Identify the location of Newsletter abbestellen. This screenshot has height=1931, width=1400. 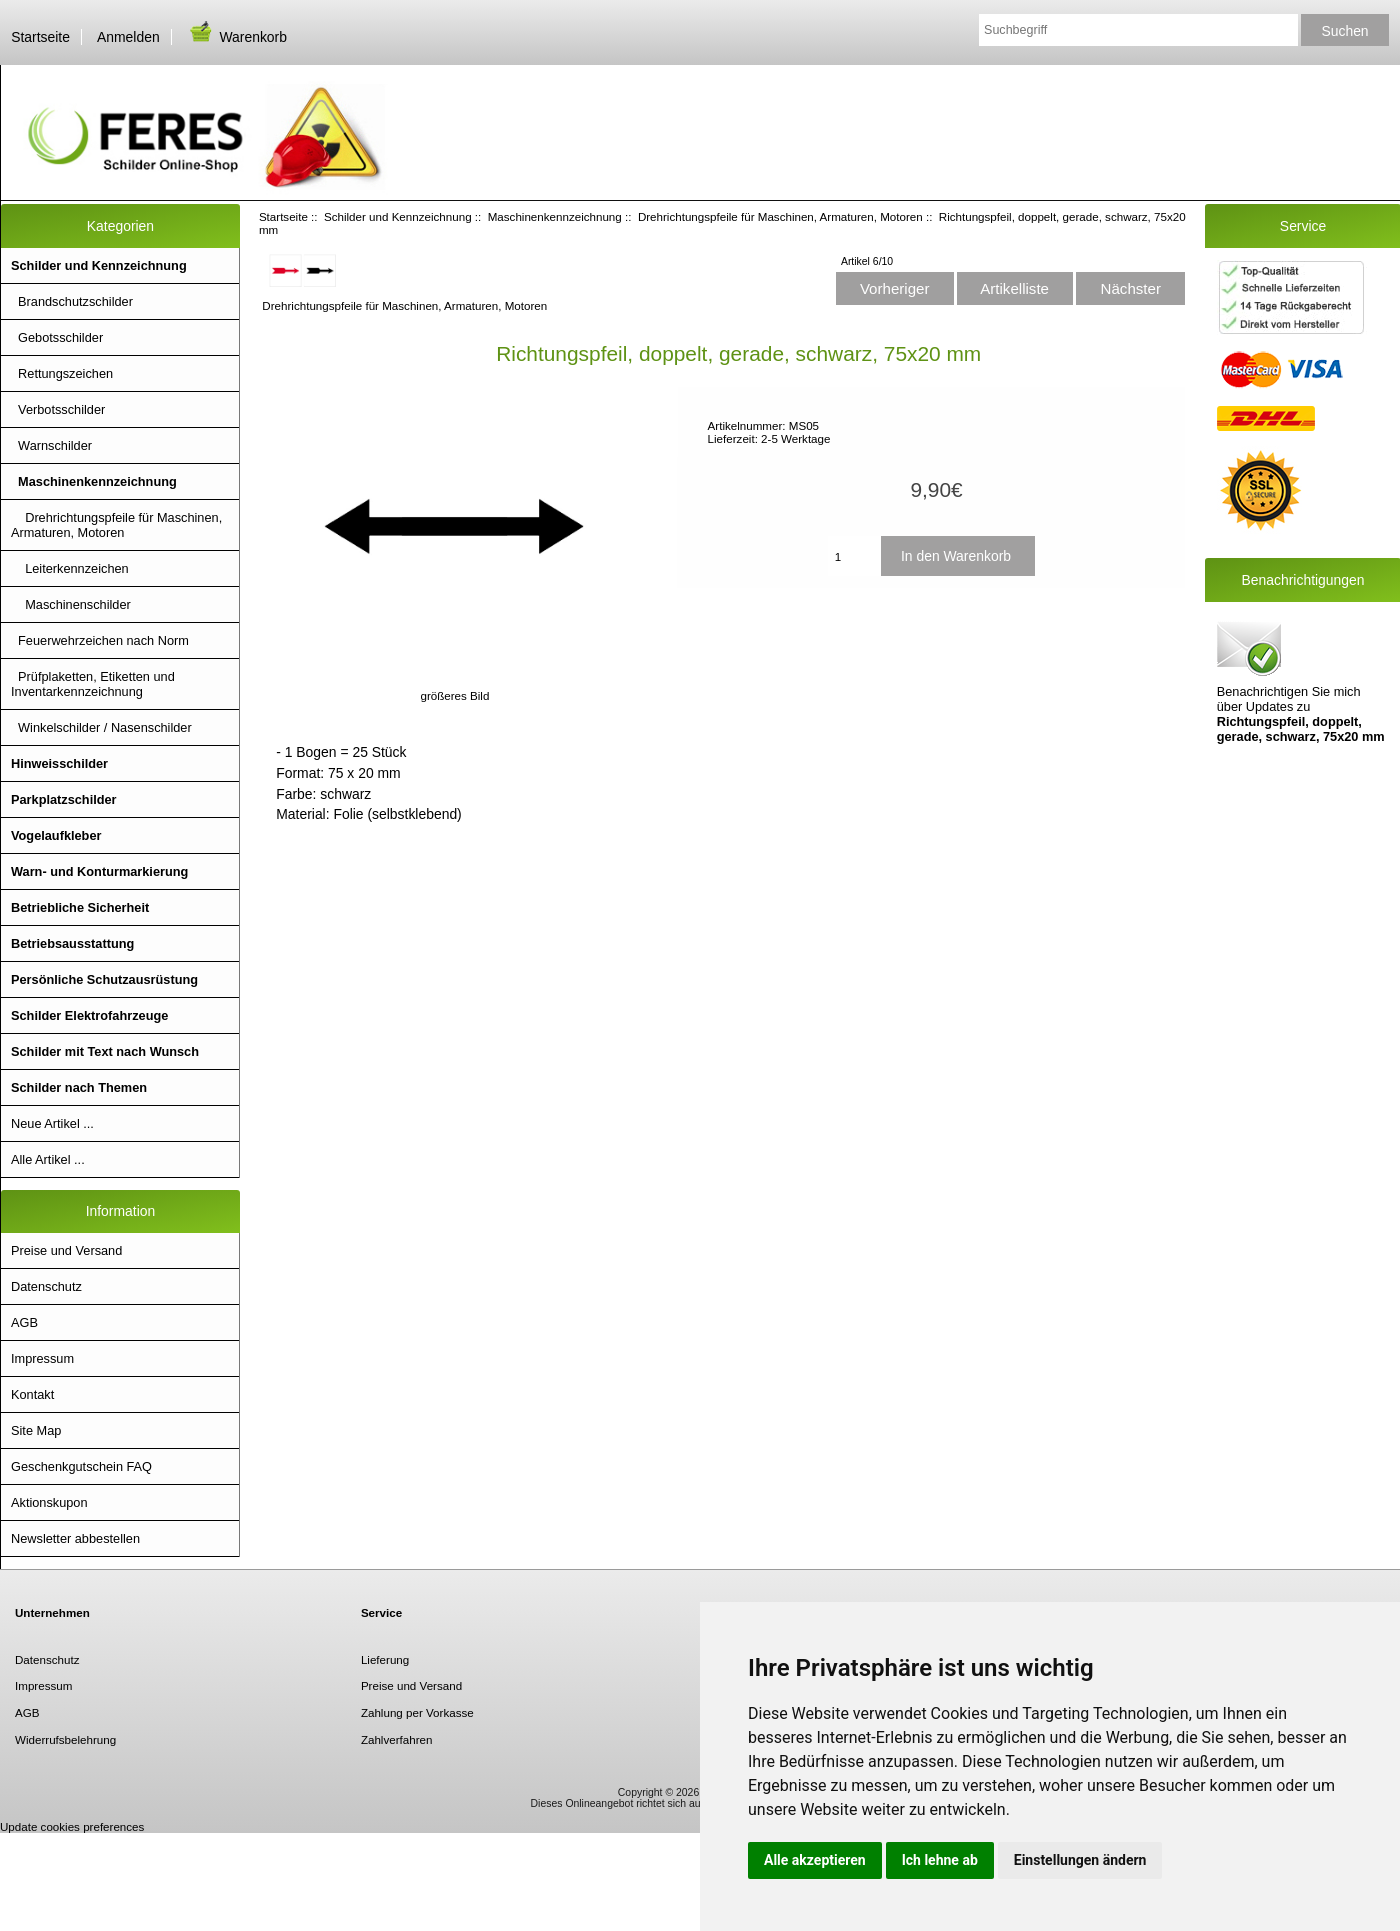
(75, 1538).